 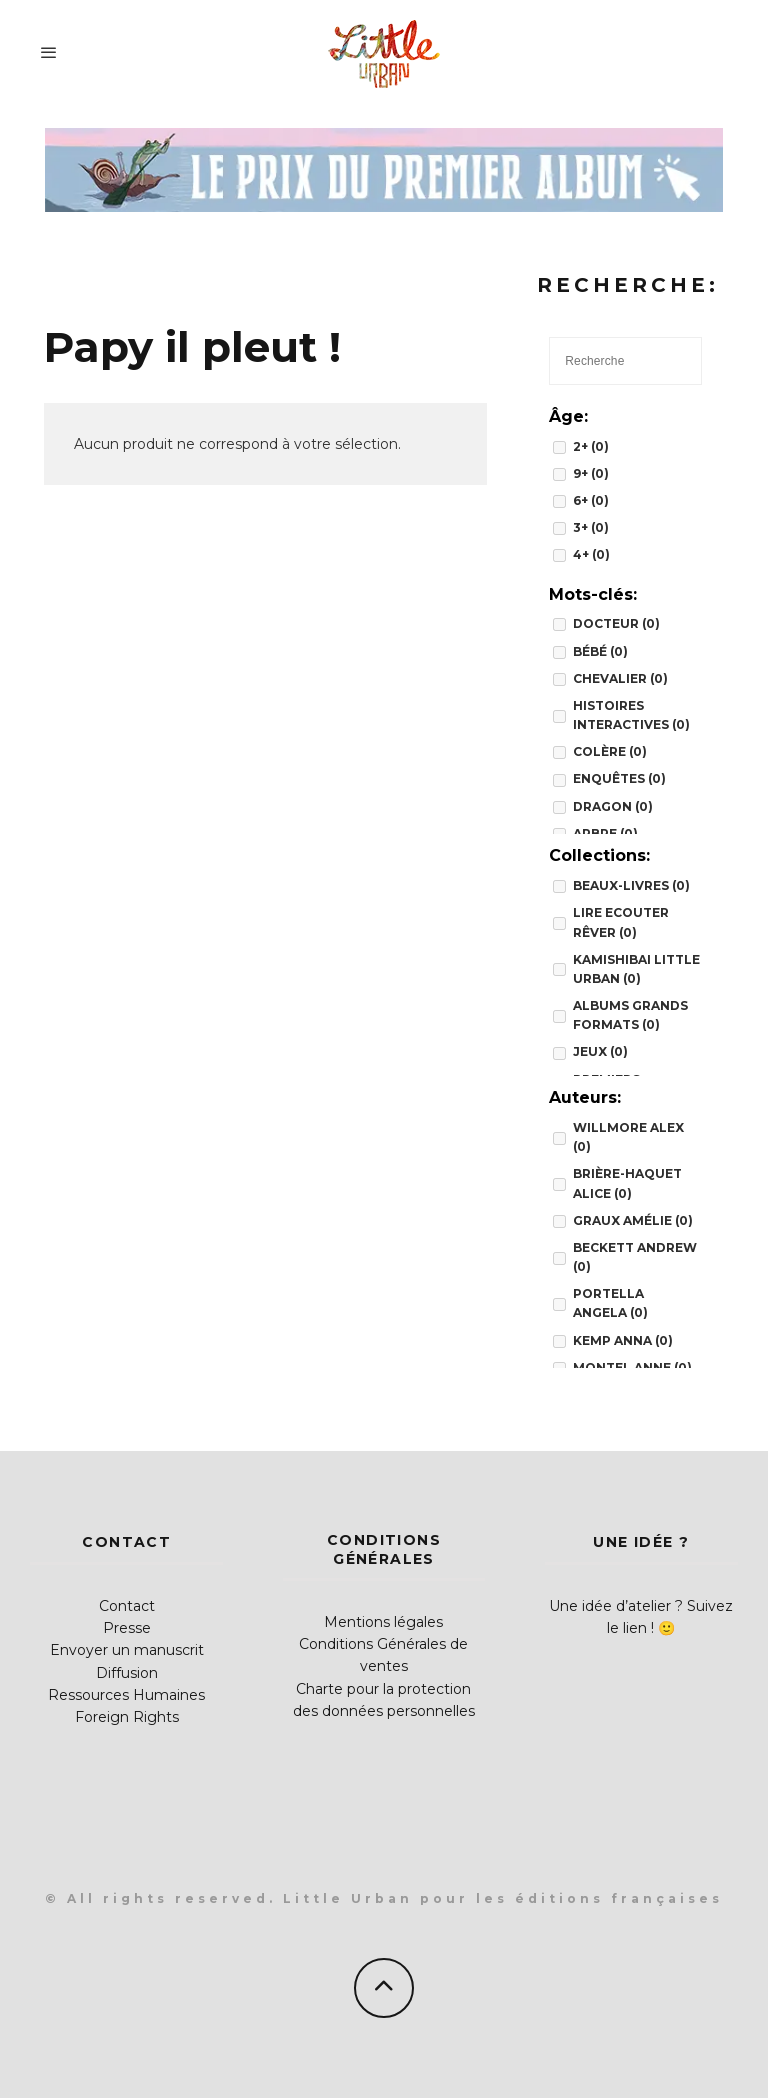 What do you see at coordinates (627, 1183) in the screenshot?
I see `Brière-Haquet Alice` at bounding box center [627, 1183].